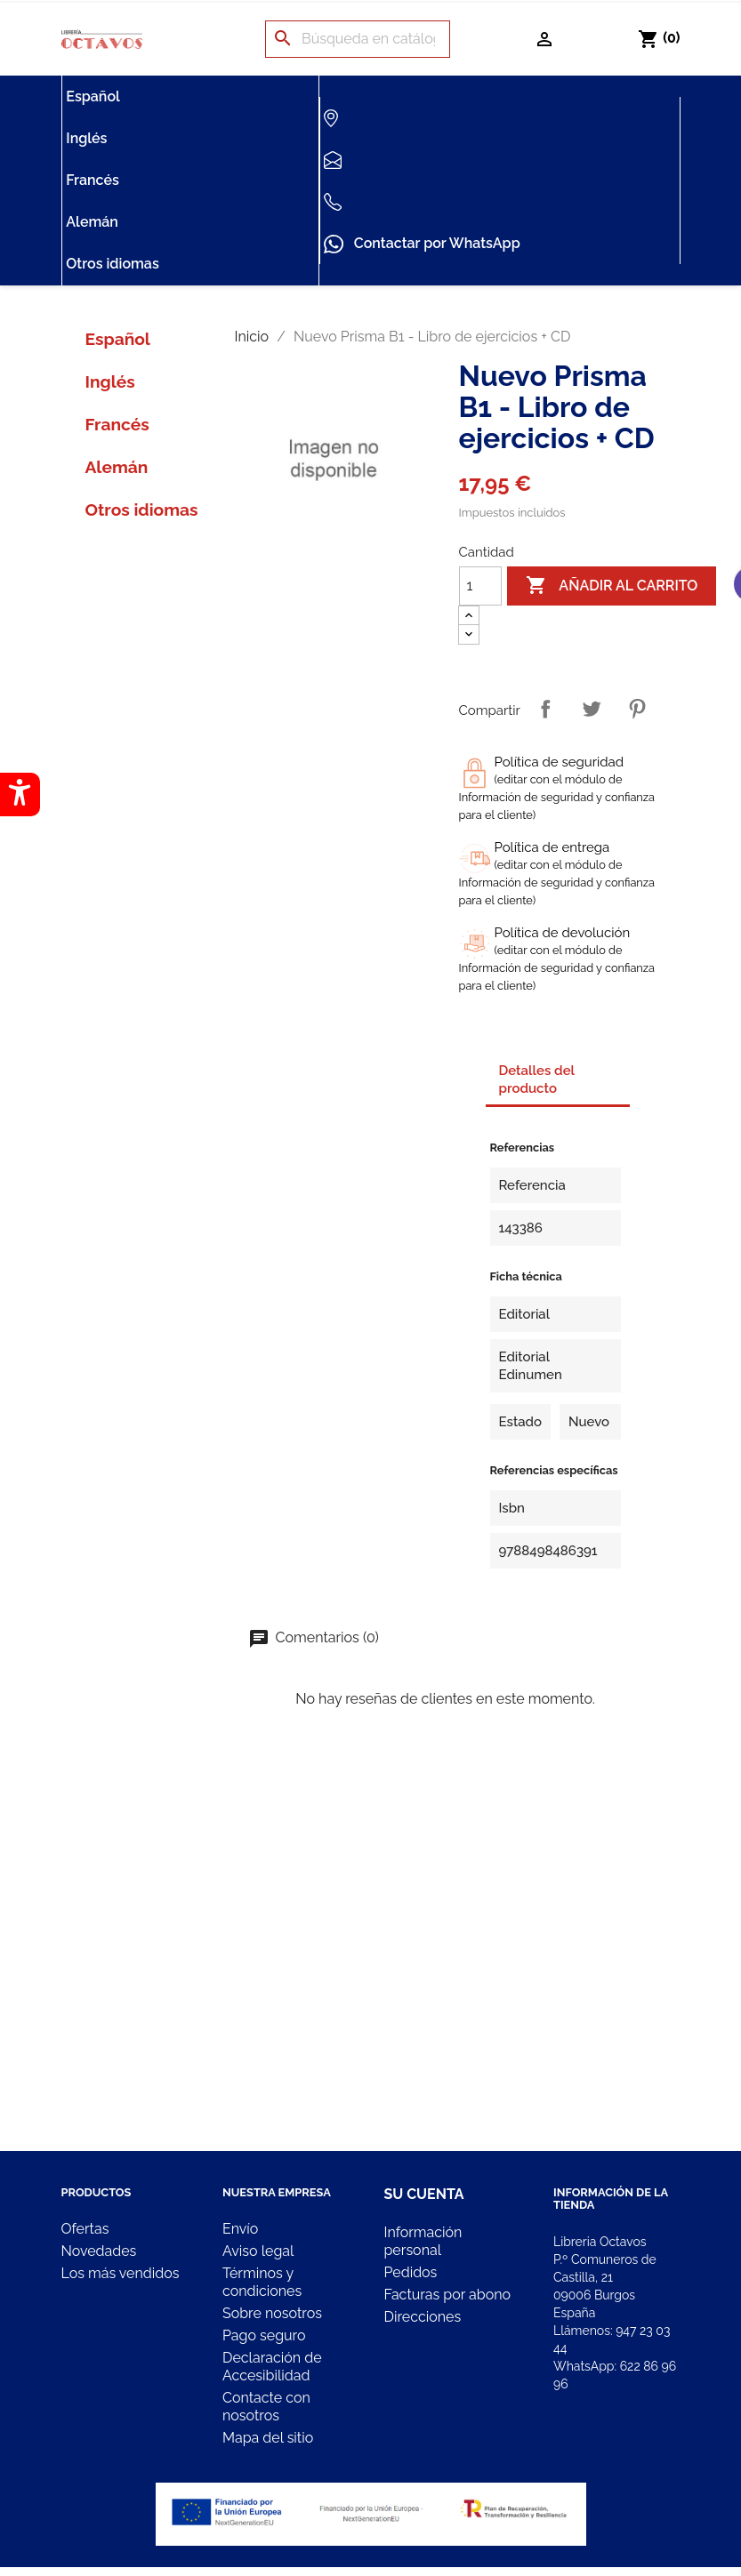  What do you see at coordinates (423, 2241) in the screenshot?
I see `Información personal` at bounding box center [423, 2241].